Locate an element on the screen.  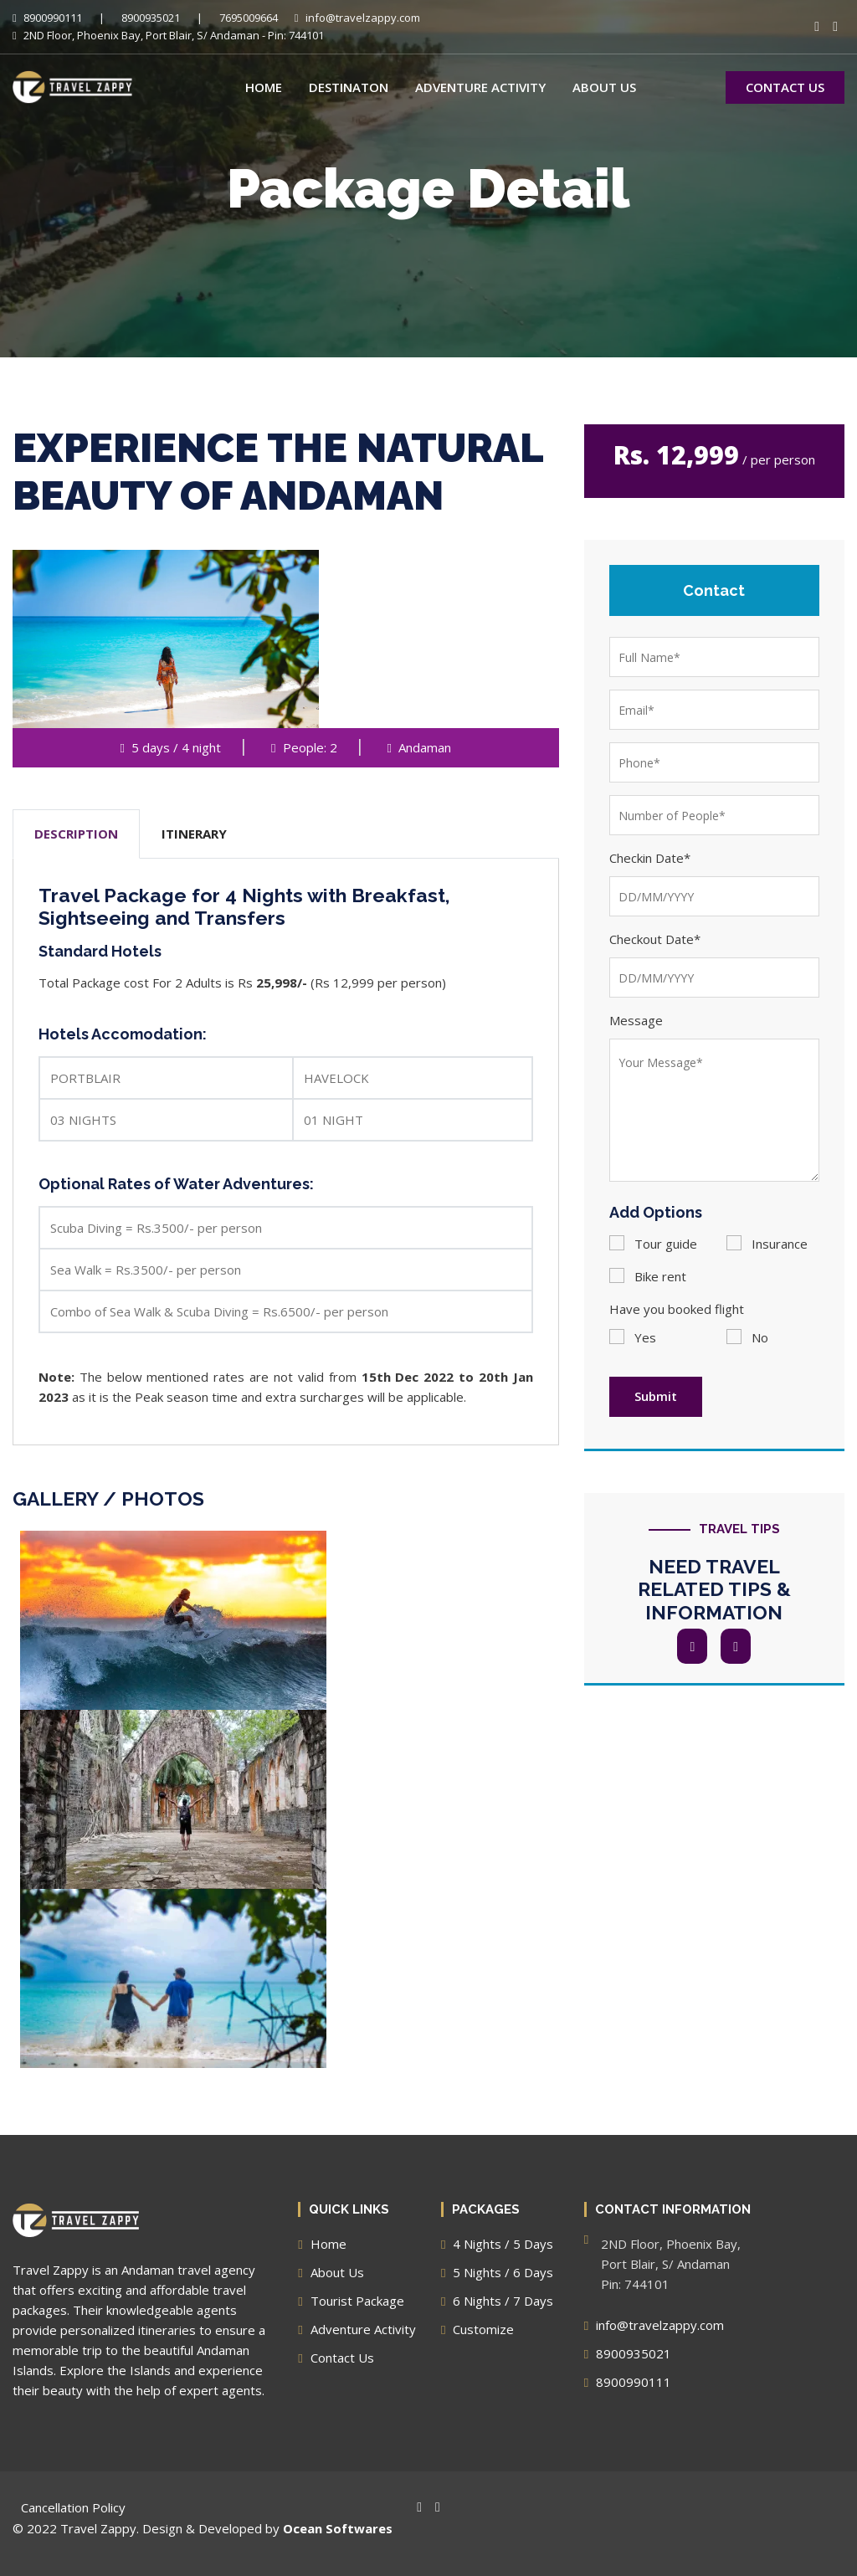
5 Nights / 6 Days is located at coordinates (497, 2272).